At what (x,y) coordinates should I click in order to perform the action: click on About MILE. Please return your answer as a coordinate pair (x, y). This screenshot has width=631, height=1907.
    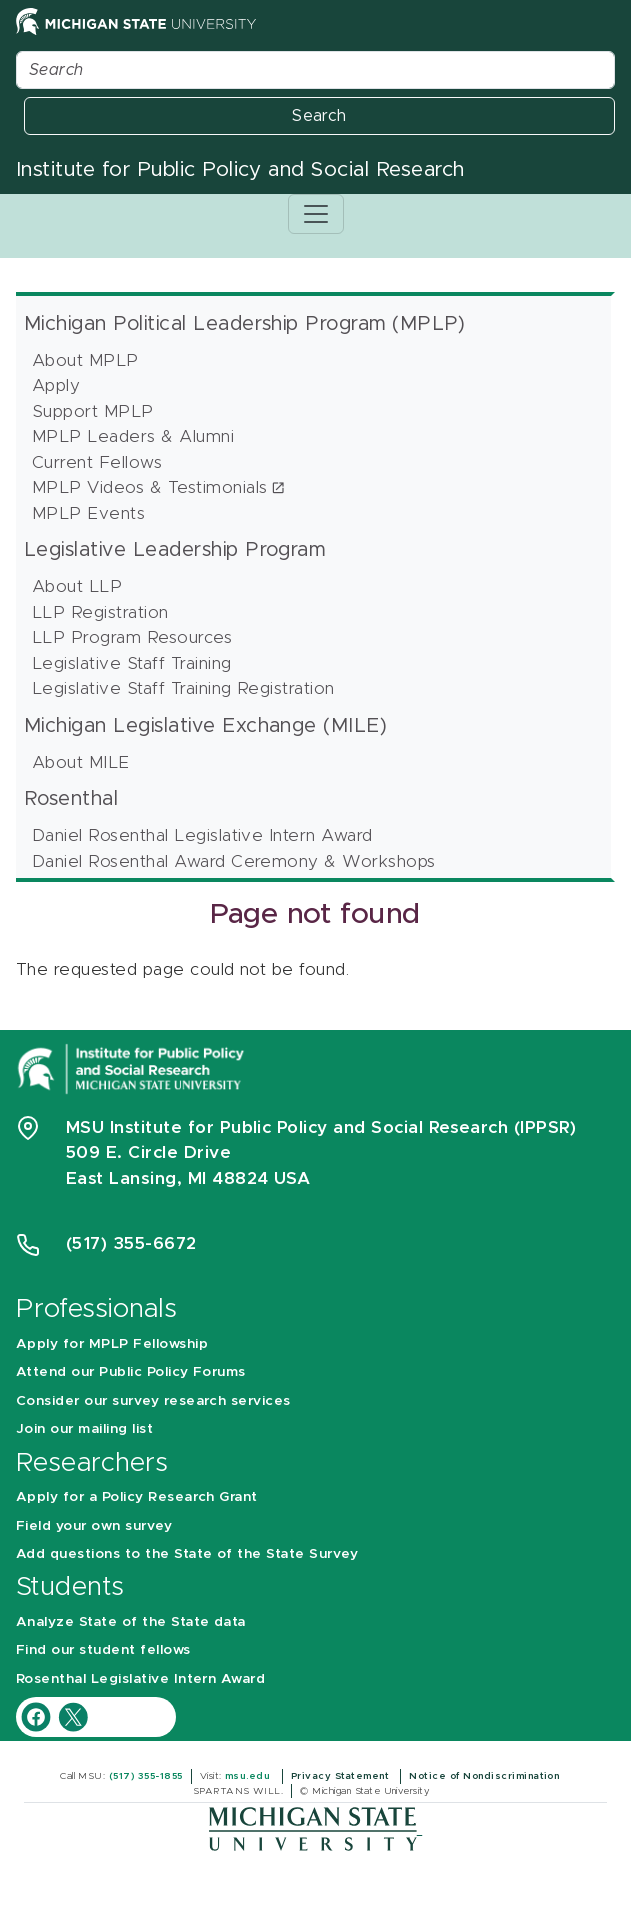
    Looking at the image, I should click on (81, 762).